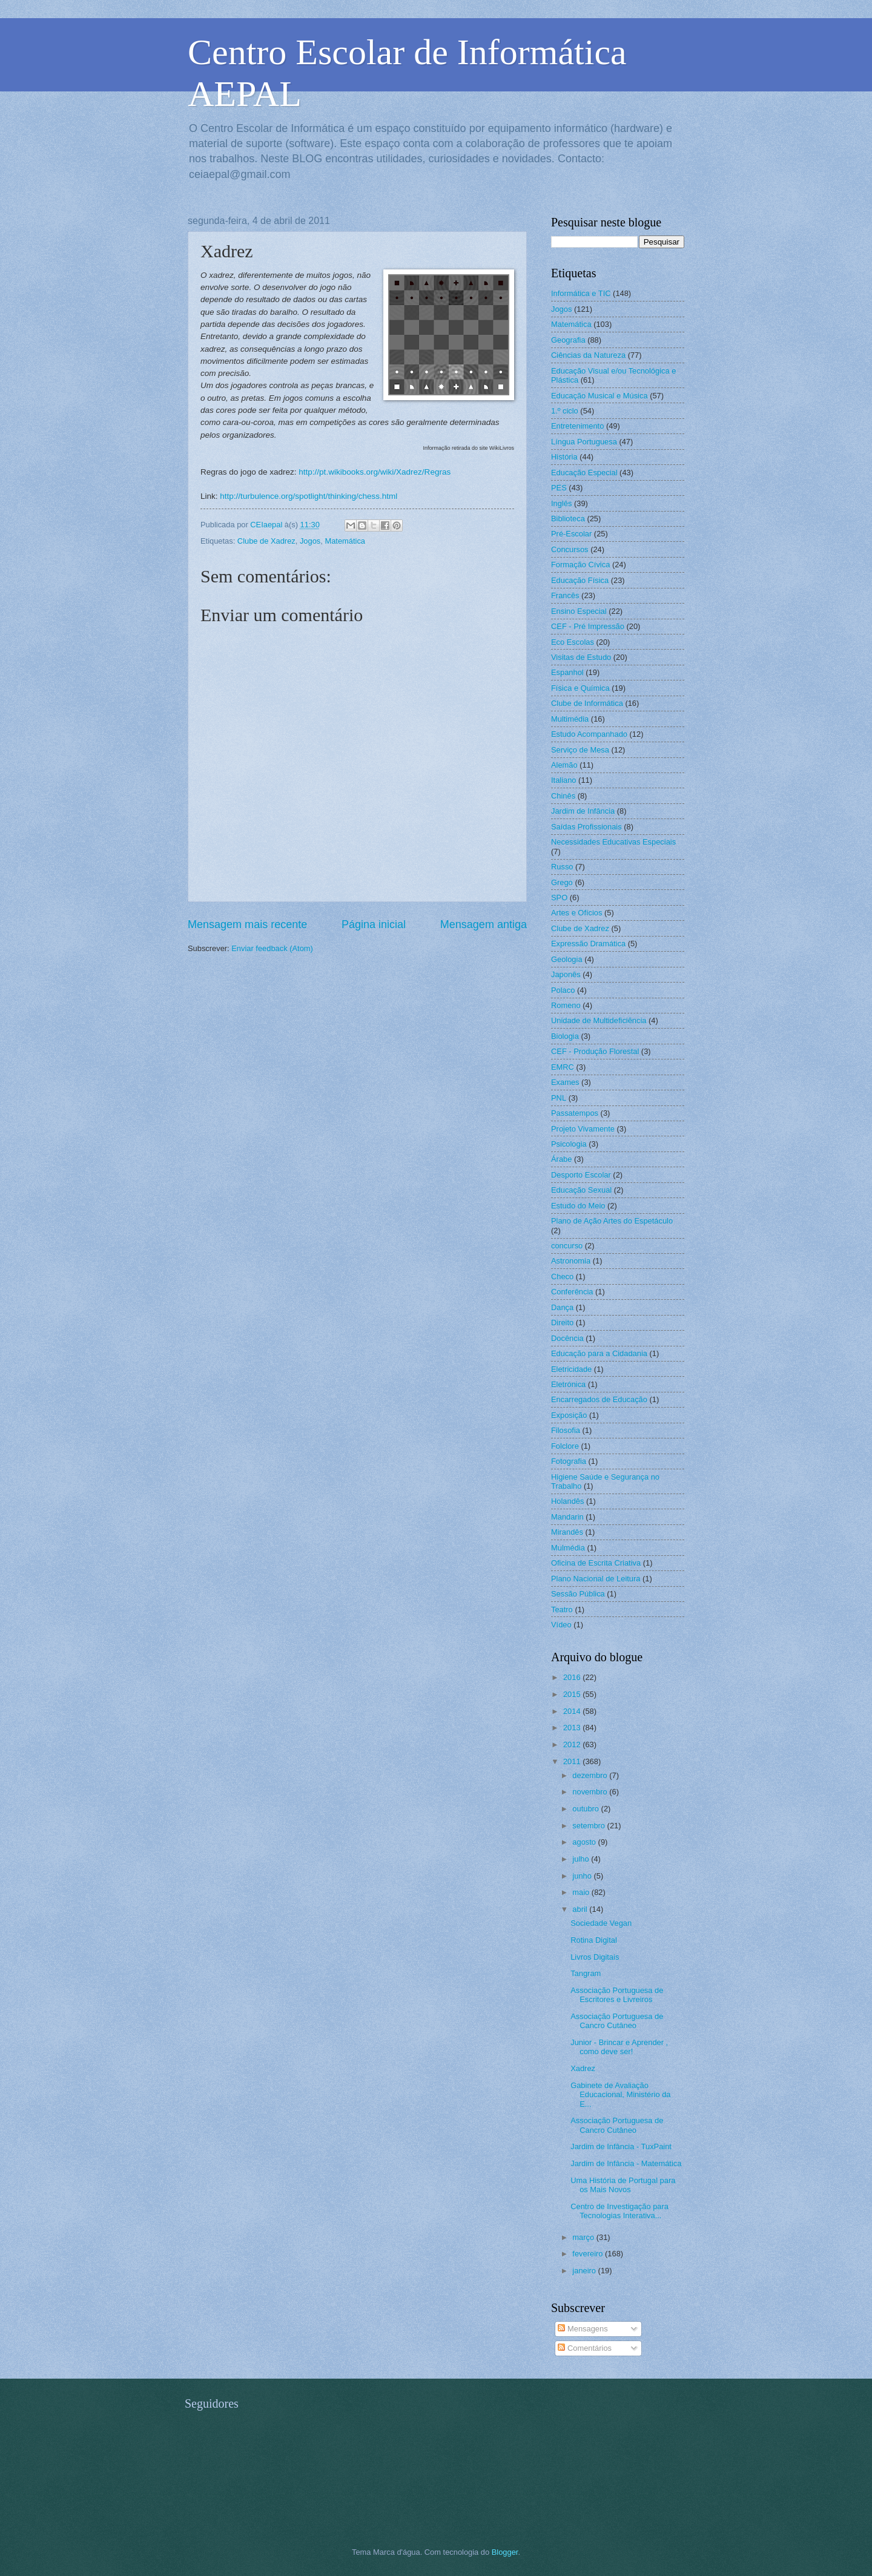  Describe the element at coordinates (567, 1501) in the screenshot. I see `Holandês` at that location.